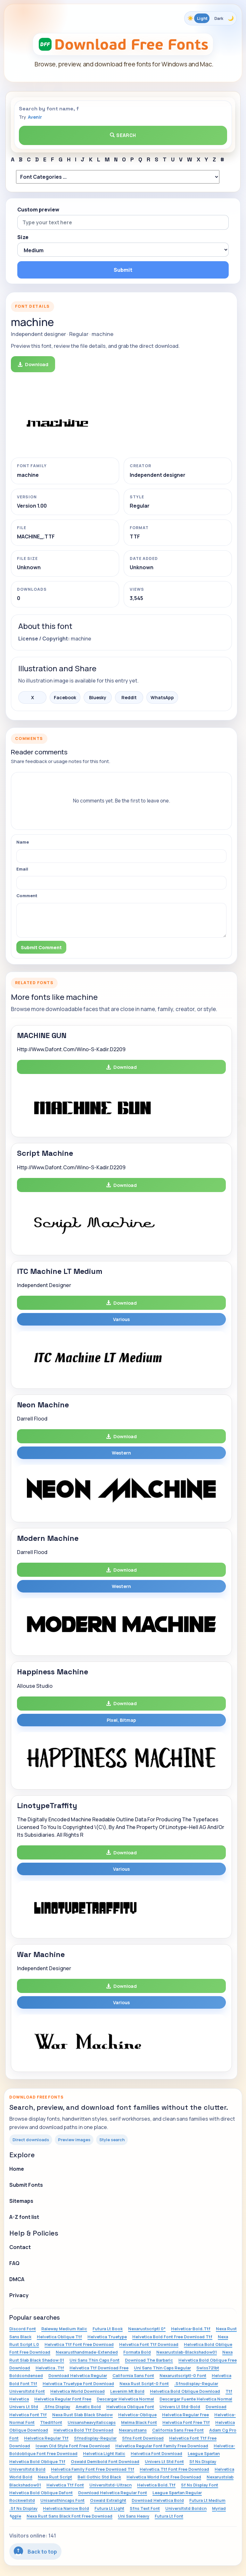 This screenshot has height=2576, width=246. I want to click on Levenim Mt Bold, so click(127, 2391).